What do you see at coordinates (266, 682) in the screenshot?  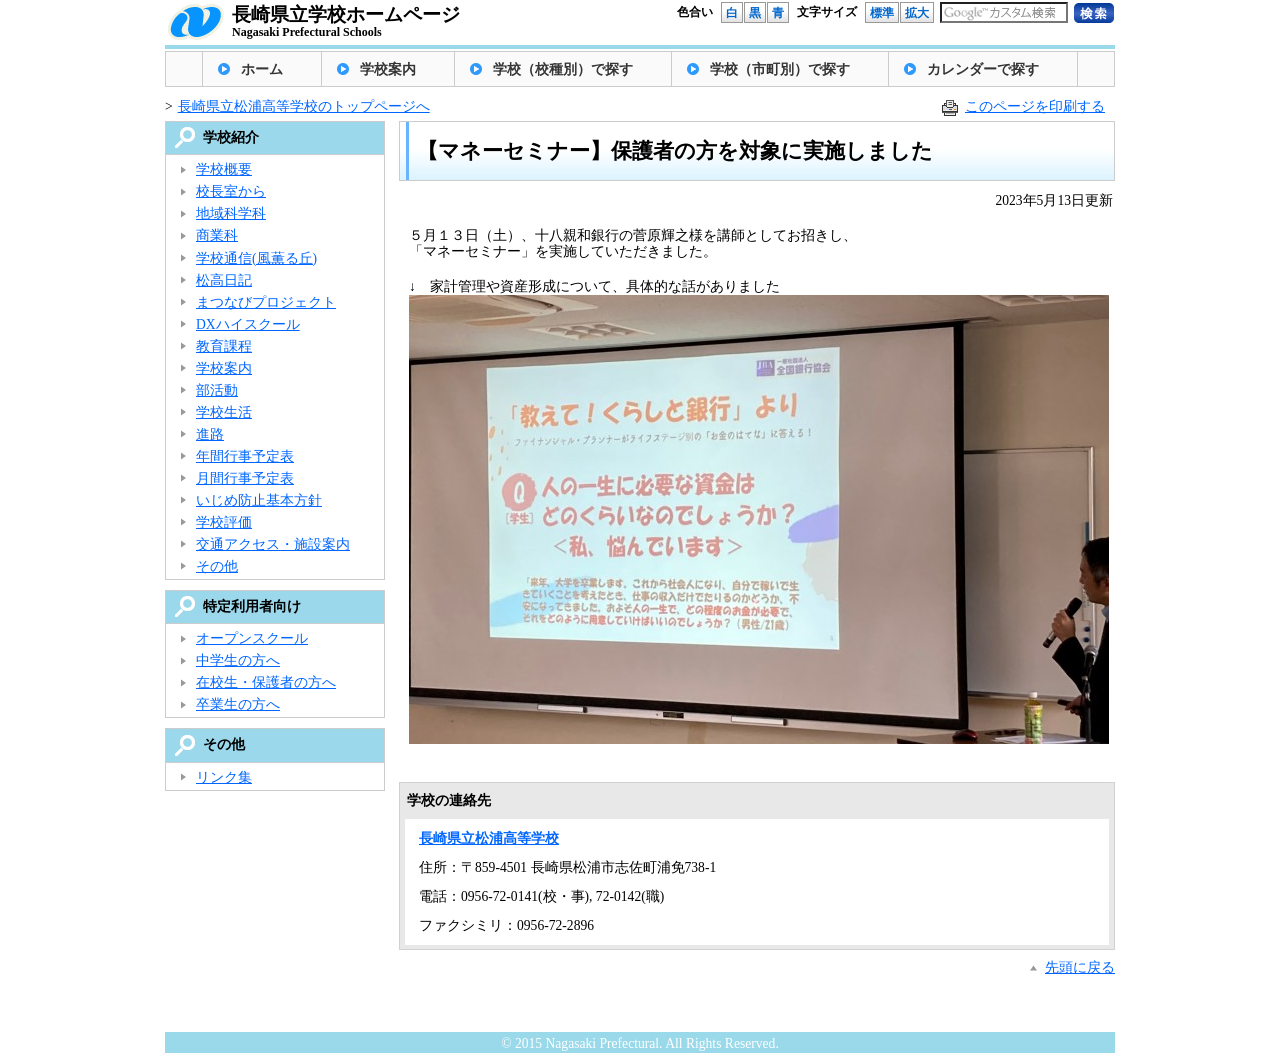 I see `在校生・保護者の方へ` at bounding box center [266, 682].